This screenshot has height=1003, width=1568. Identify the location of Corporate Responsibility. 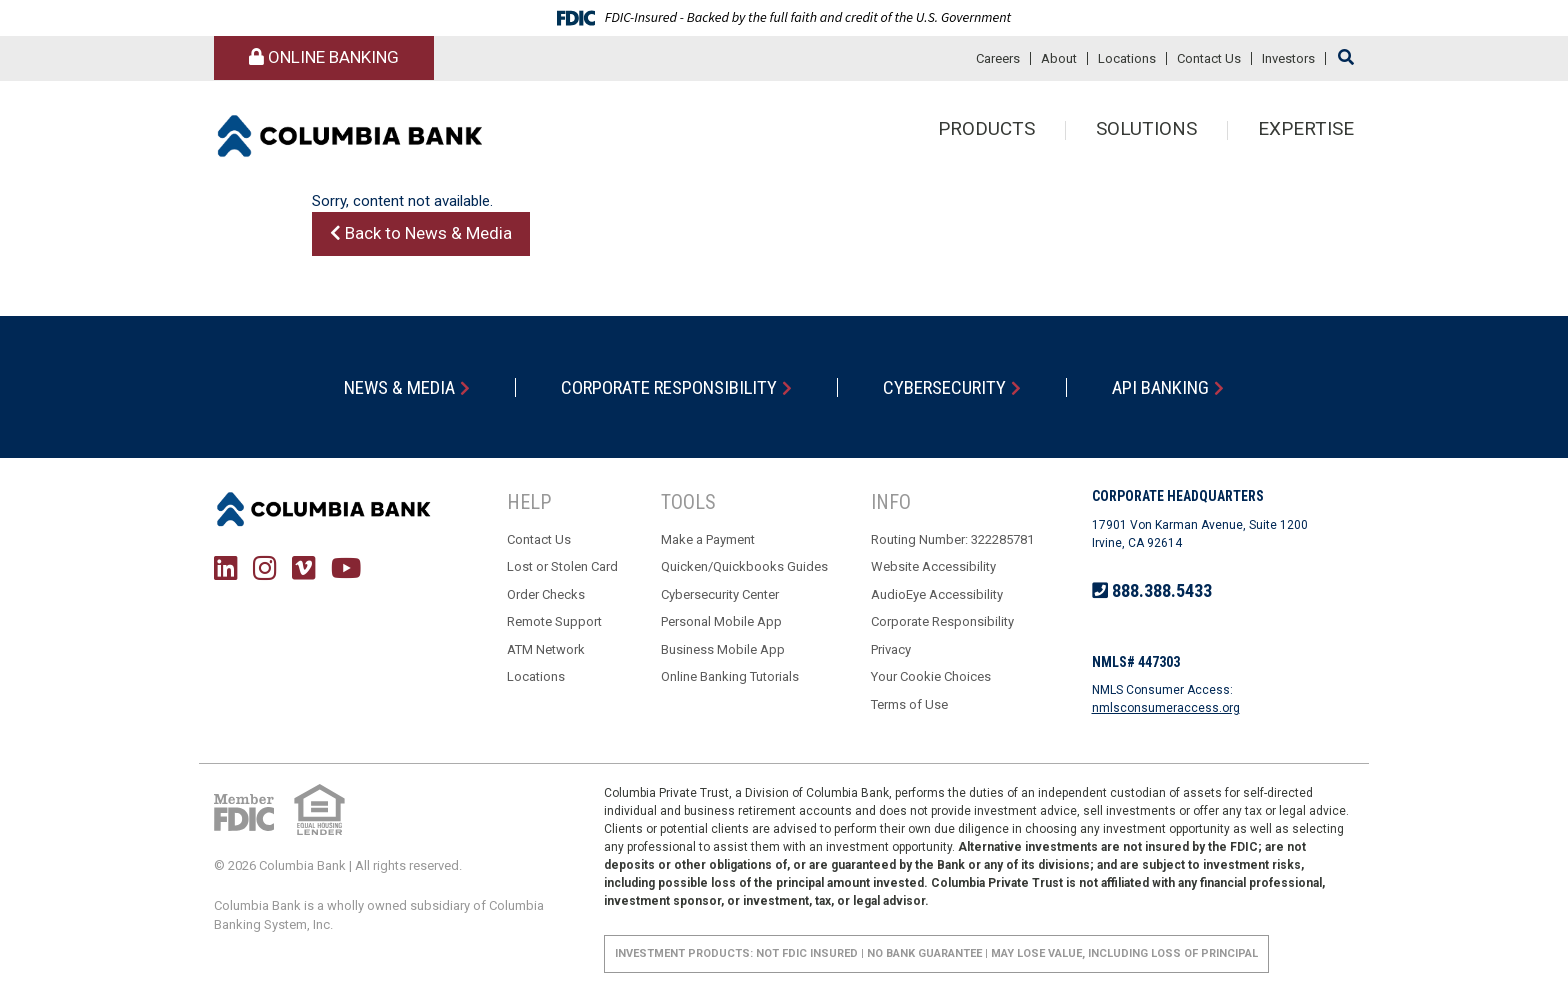
(669, 387).